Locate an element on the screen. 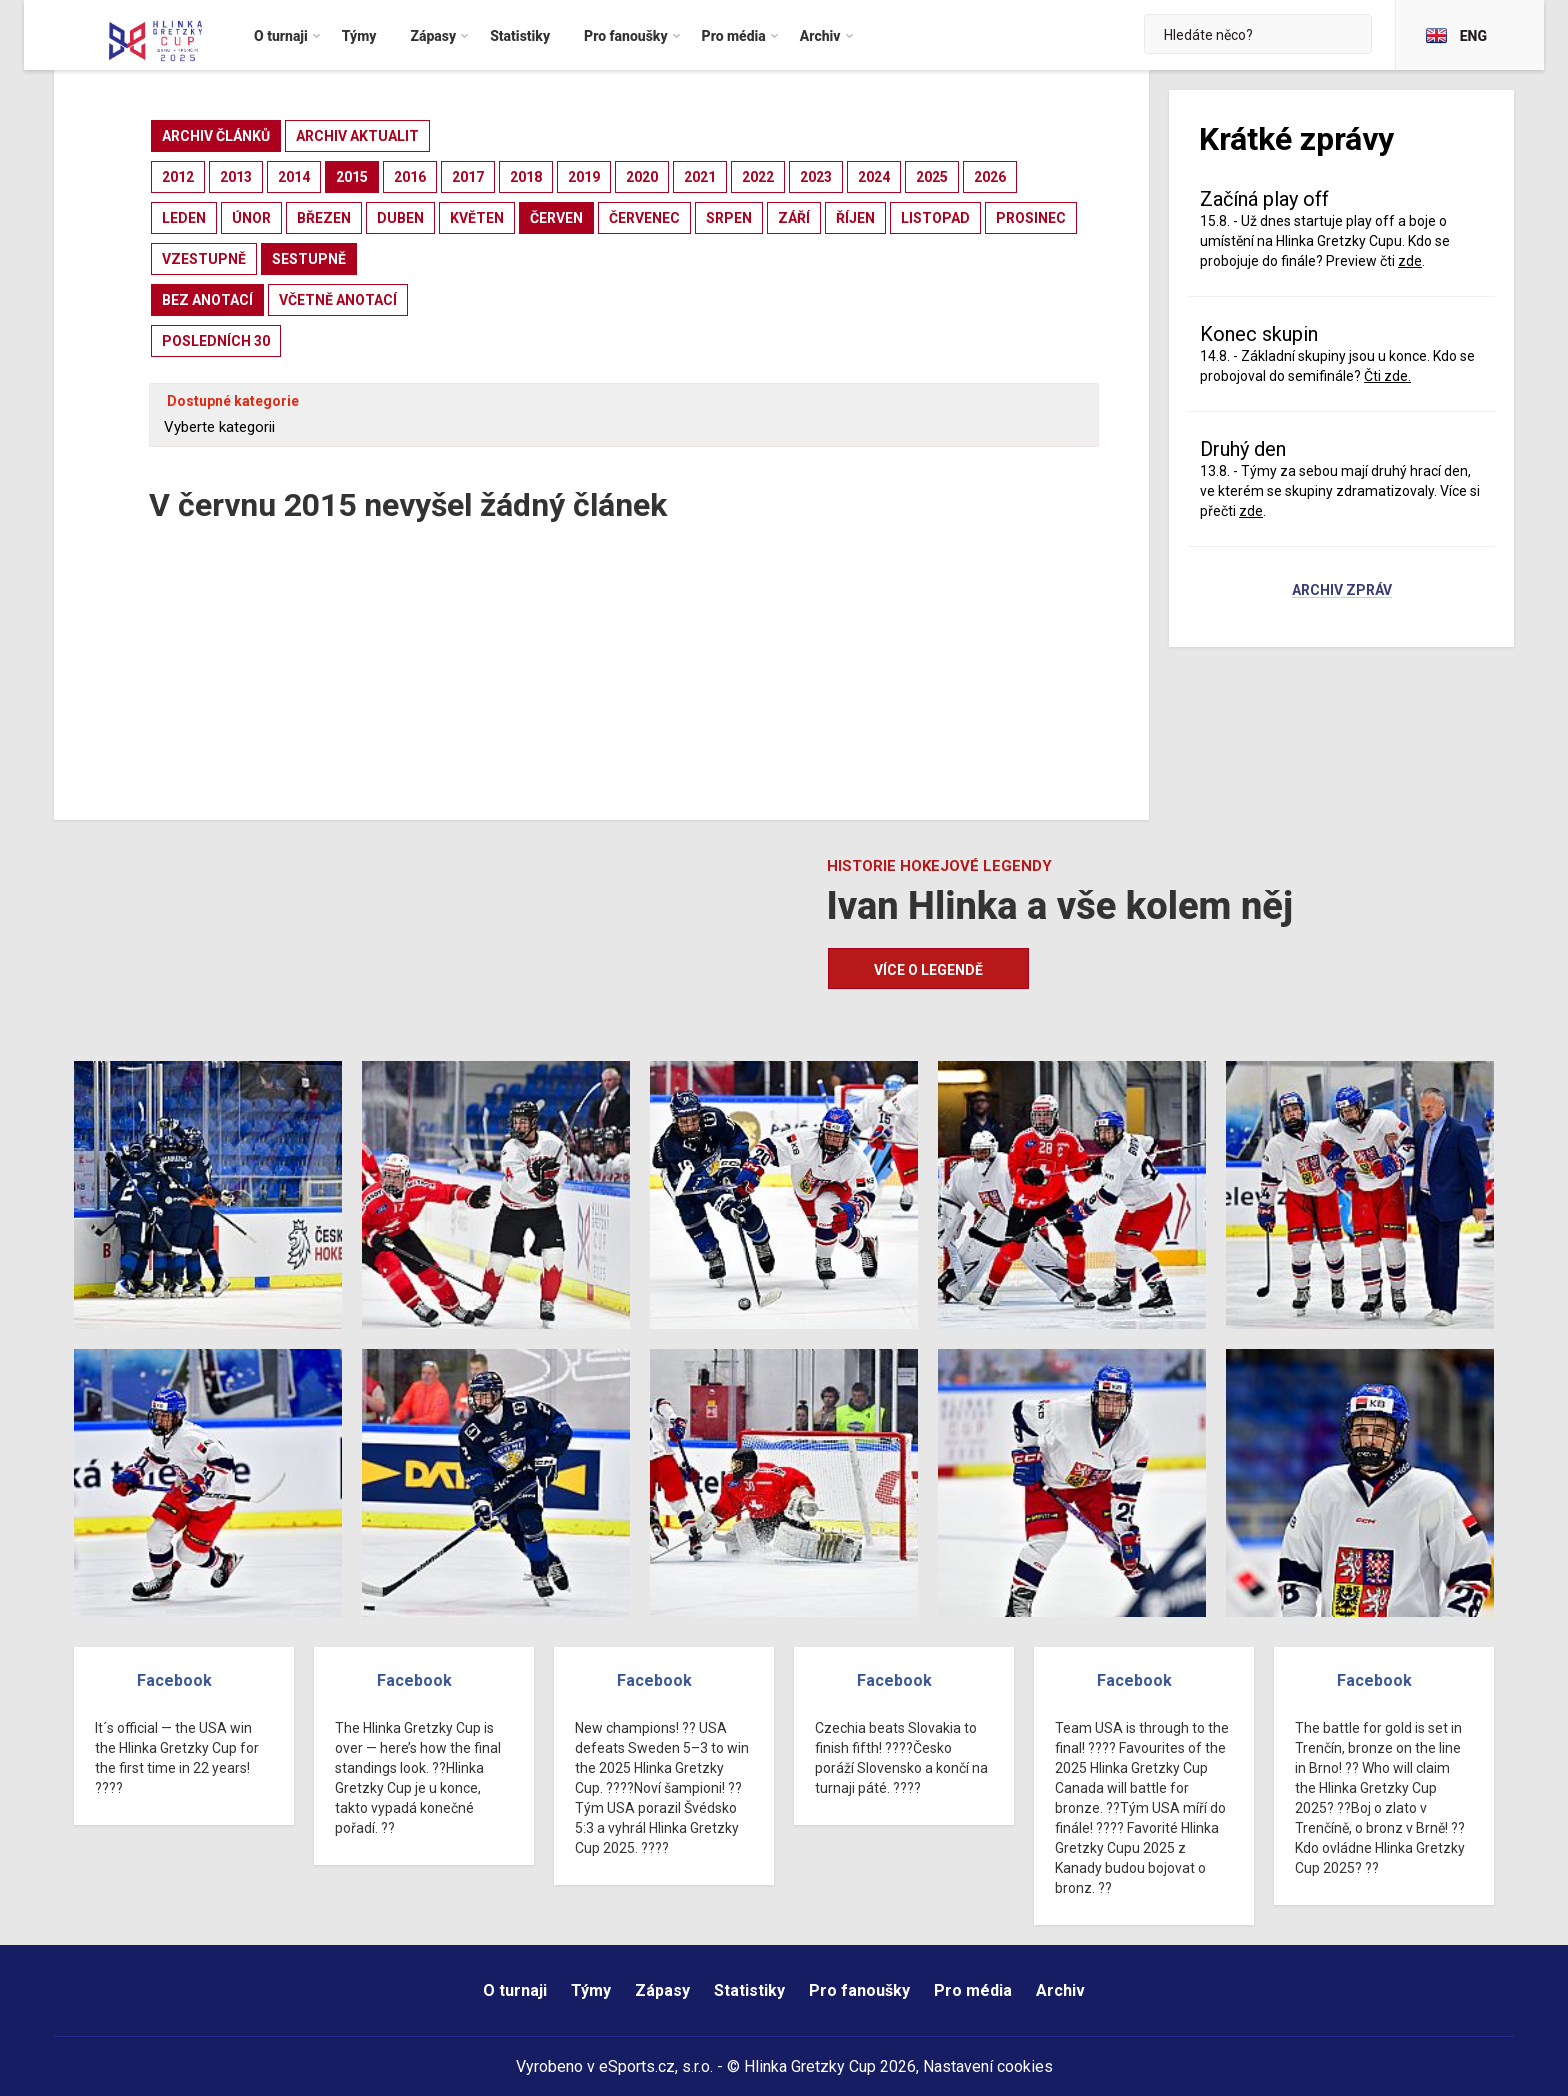 The height and width of the screenshot is (2096, 1568). Archiv zpráv is located at coordinates (1342, 591).